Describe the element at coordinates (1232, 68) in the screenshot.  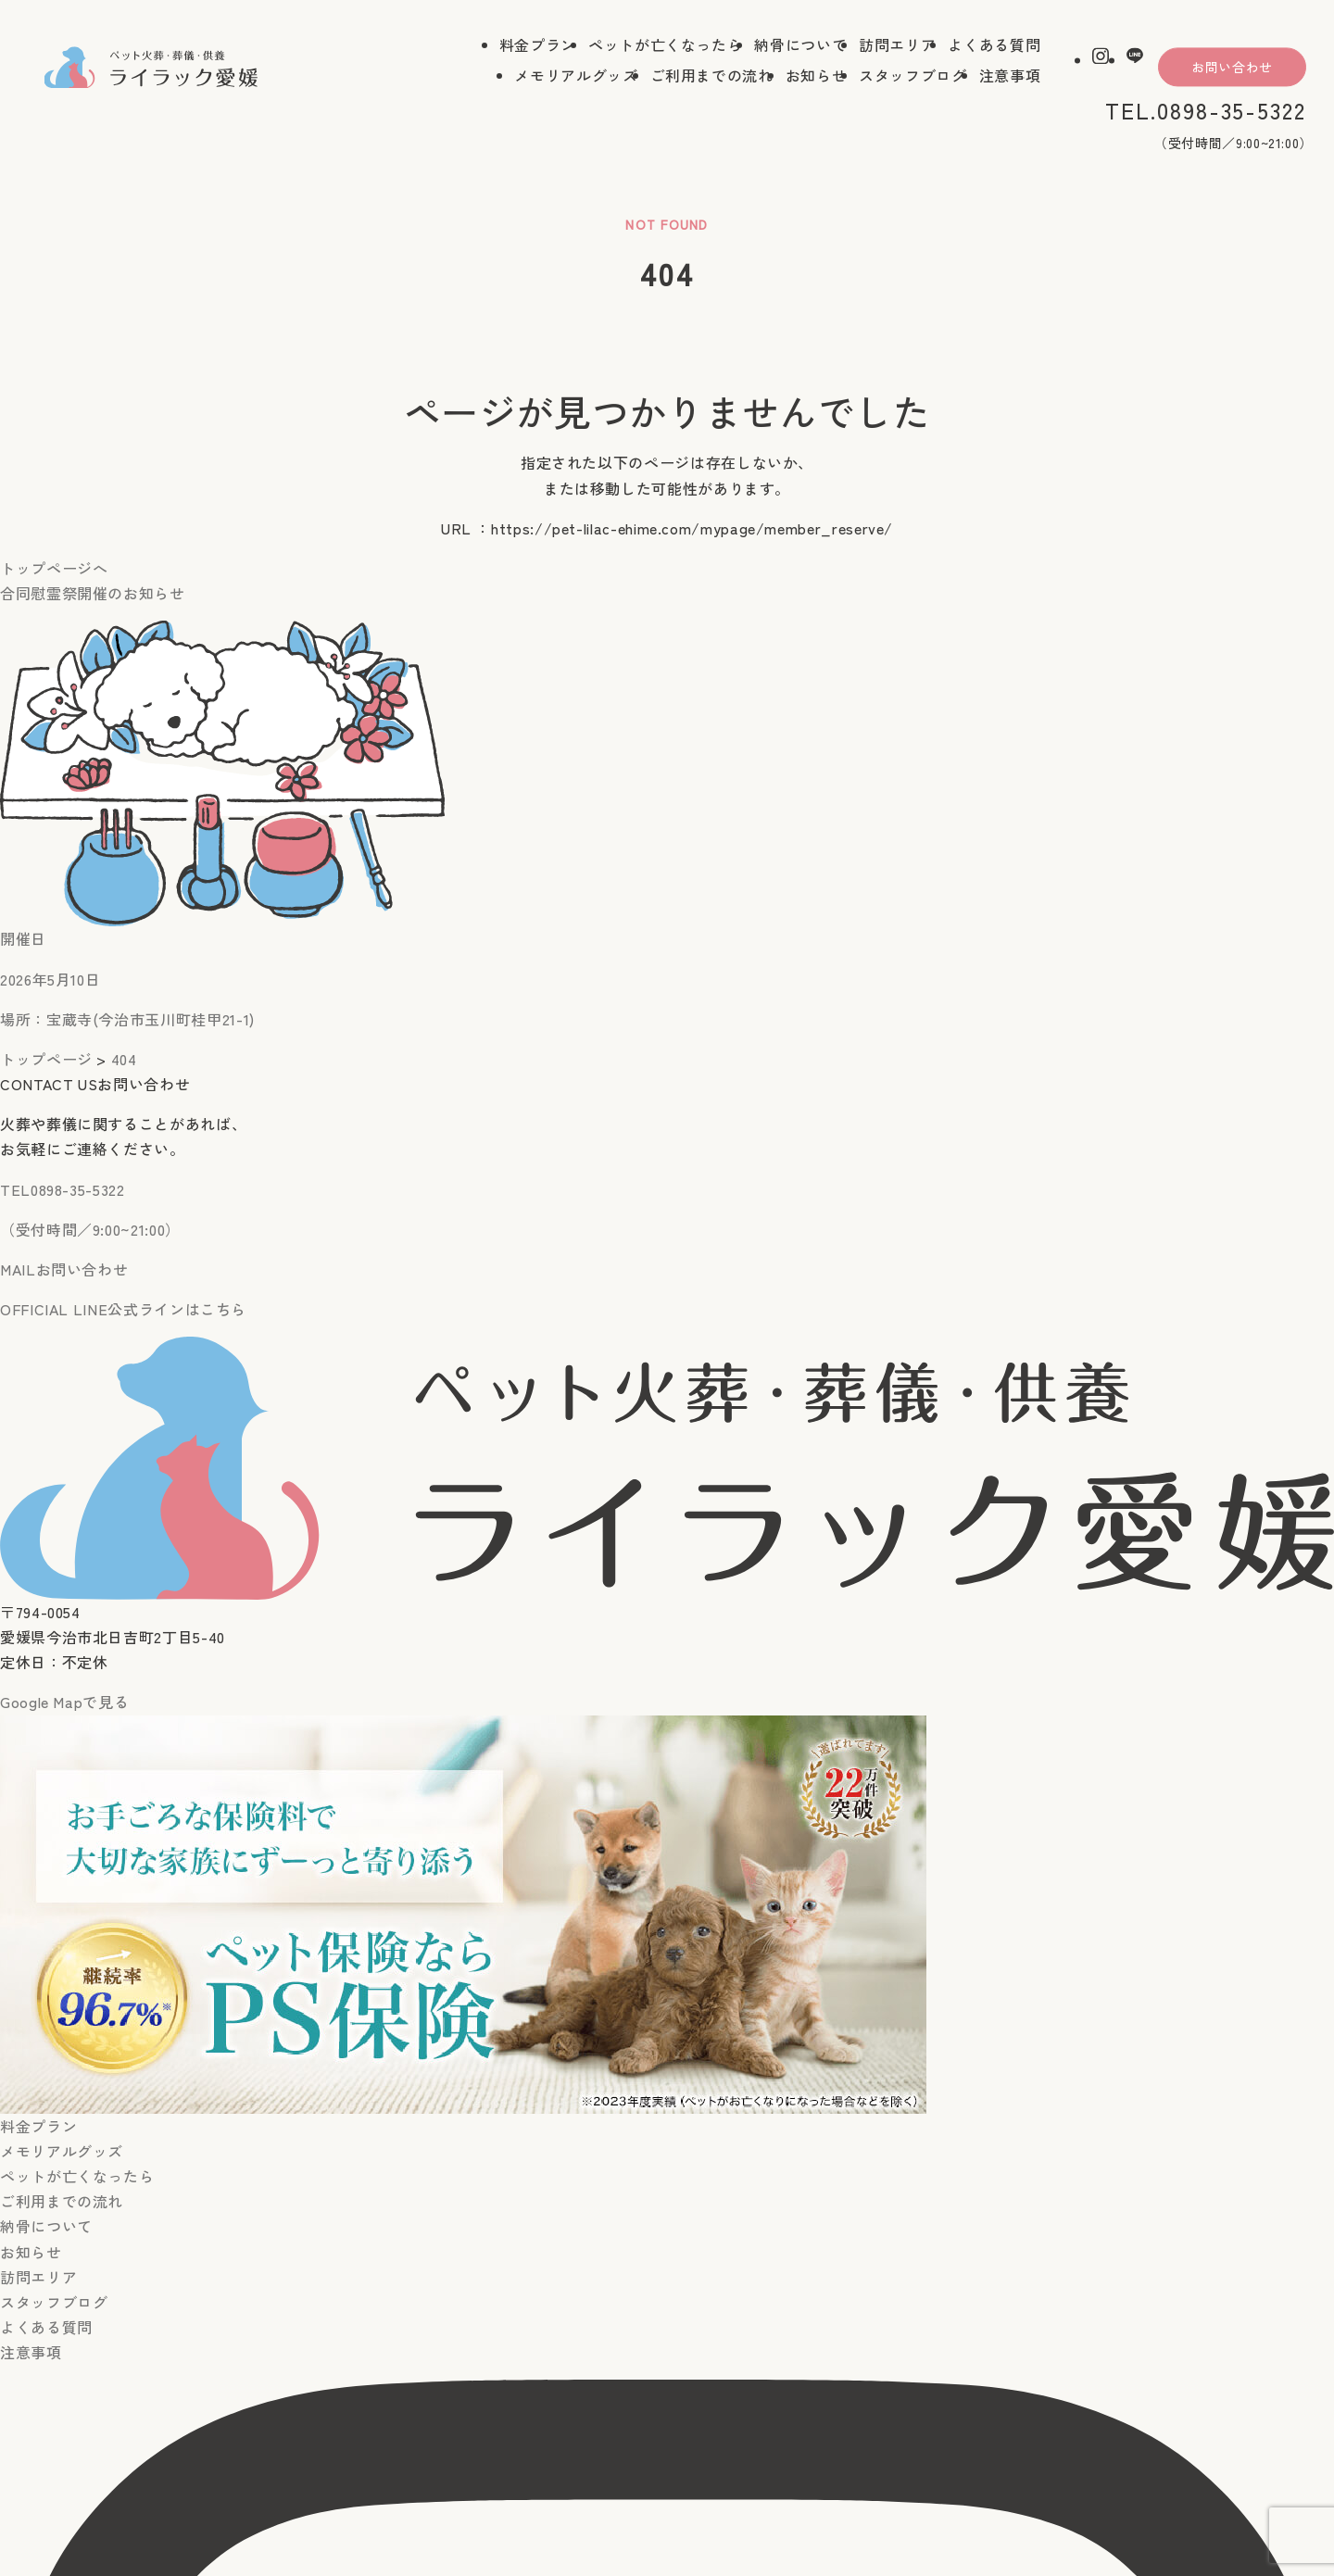
I see `お問い合わせ` at that location.